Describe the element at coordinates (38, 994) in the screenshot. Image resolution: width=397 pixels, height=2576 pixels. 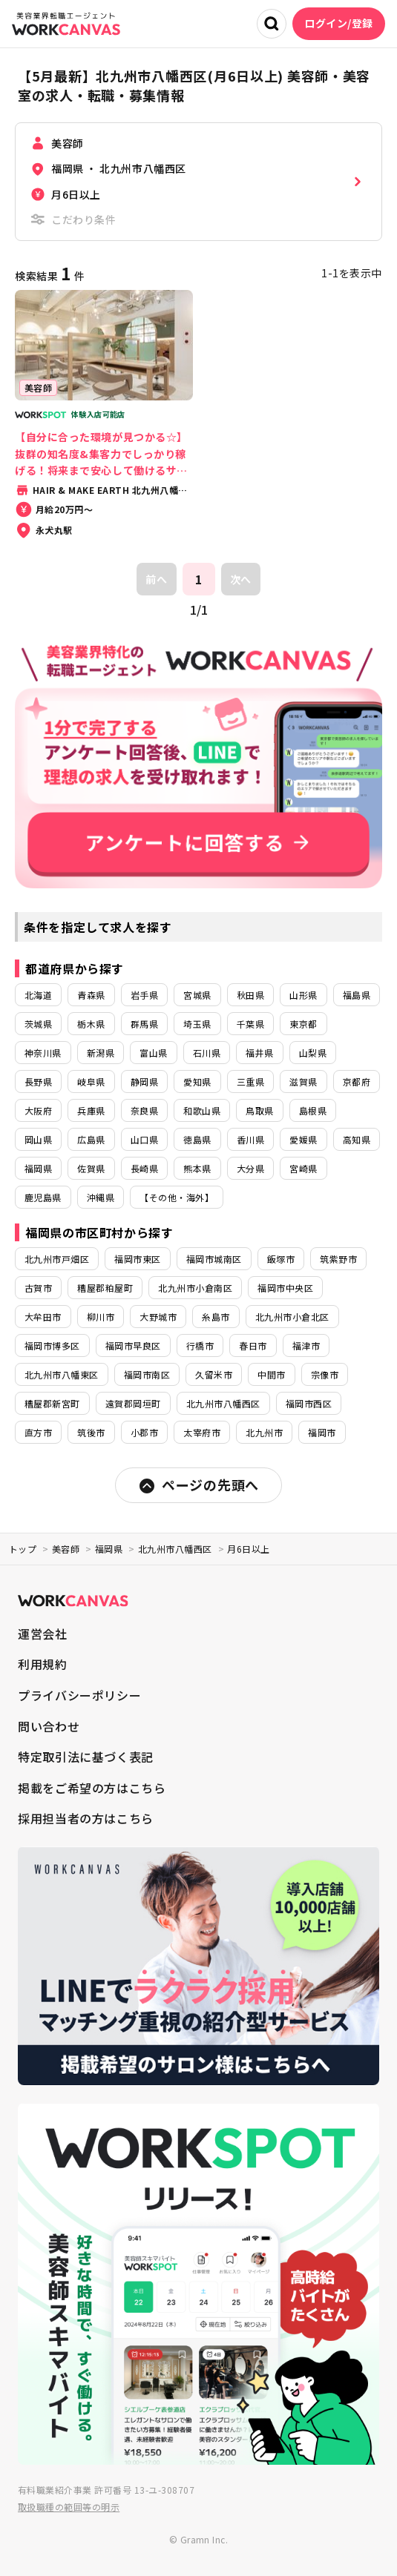
I see `北海道` at that location.